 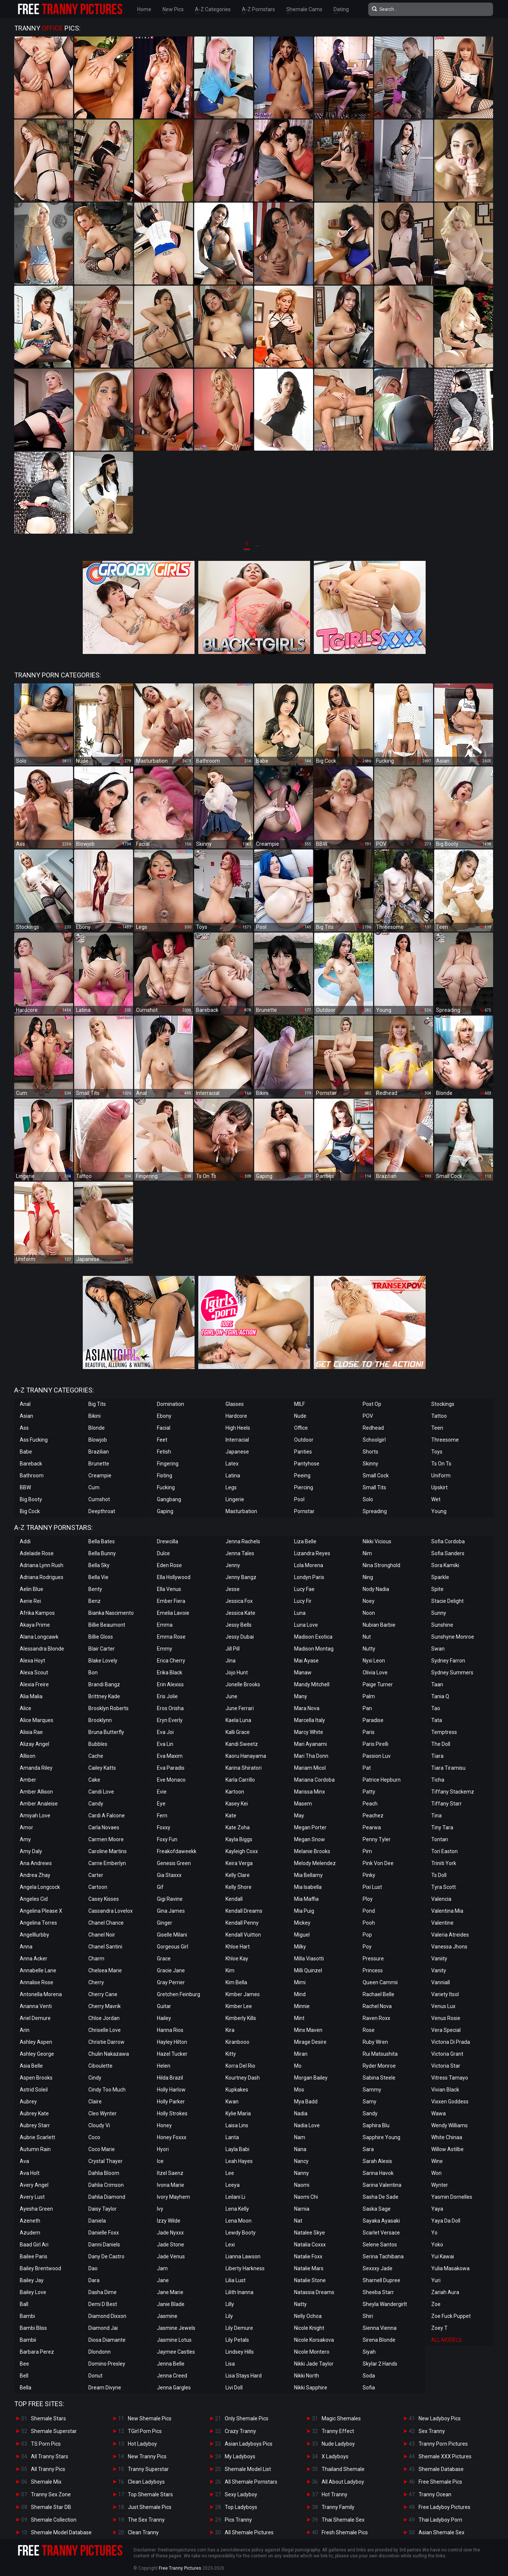 What do you see at coordinates (35, 1625) in the screenshot?
I see `Akaya Prime` at bounding box center [35, 1625].